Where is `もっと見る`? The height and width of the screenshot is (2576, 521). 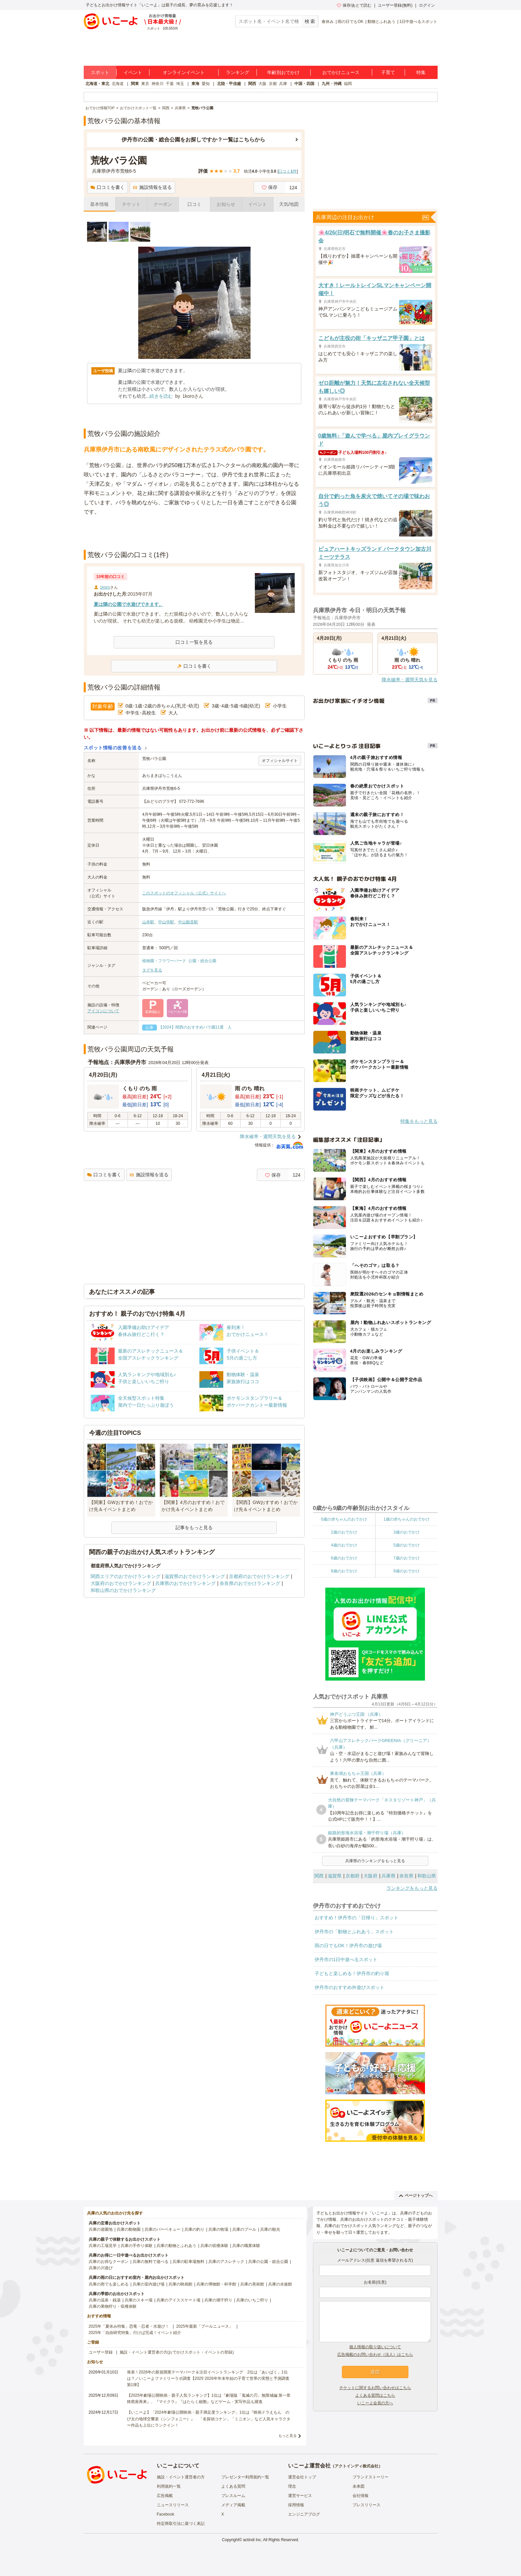
もっと見る is located at coordinates (287, 2436).